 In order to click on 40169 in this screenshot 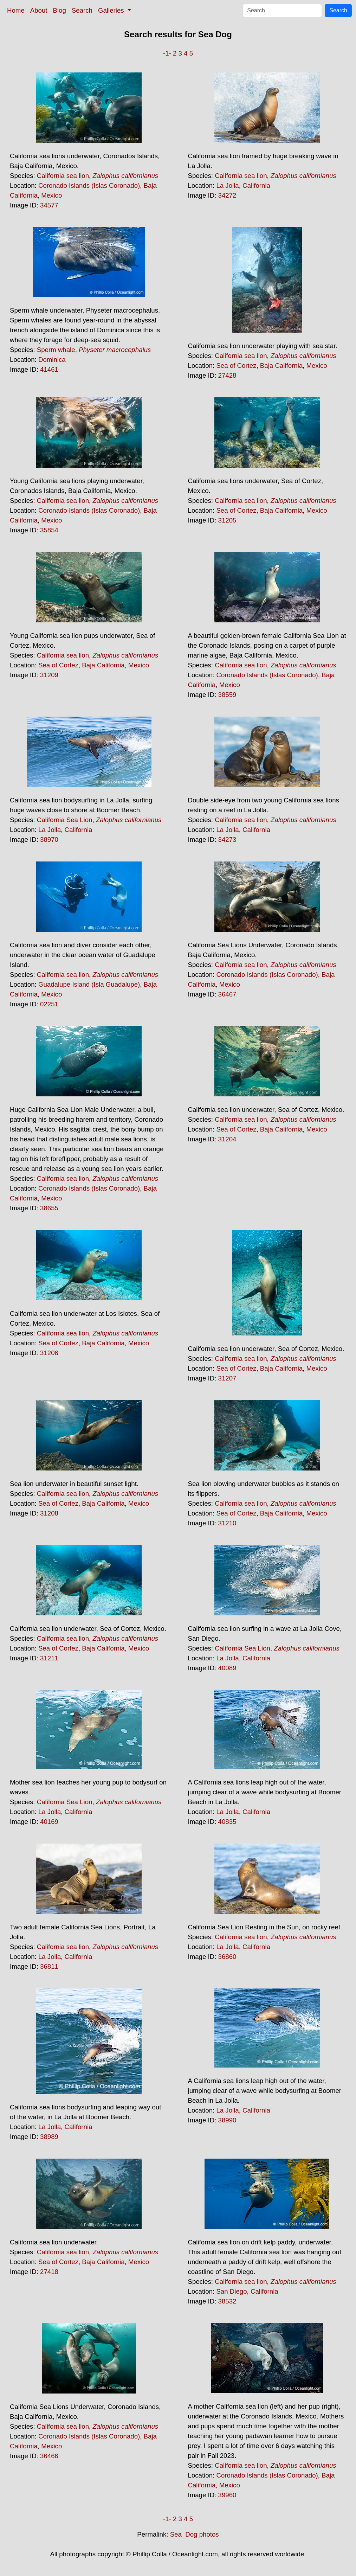, I will do `click(49, 1821)`.